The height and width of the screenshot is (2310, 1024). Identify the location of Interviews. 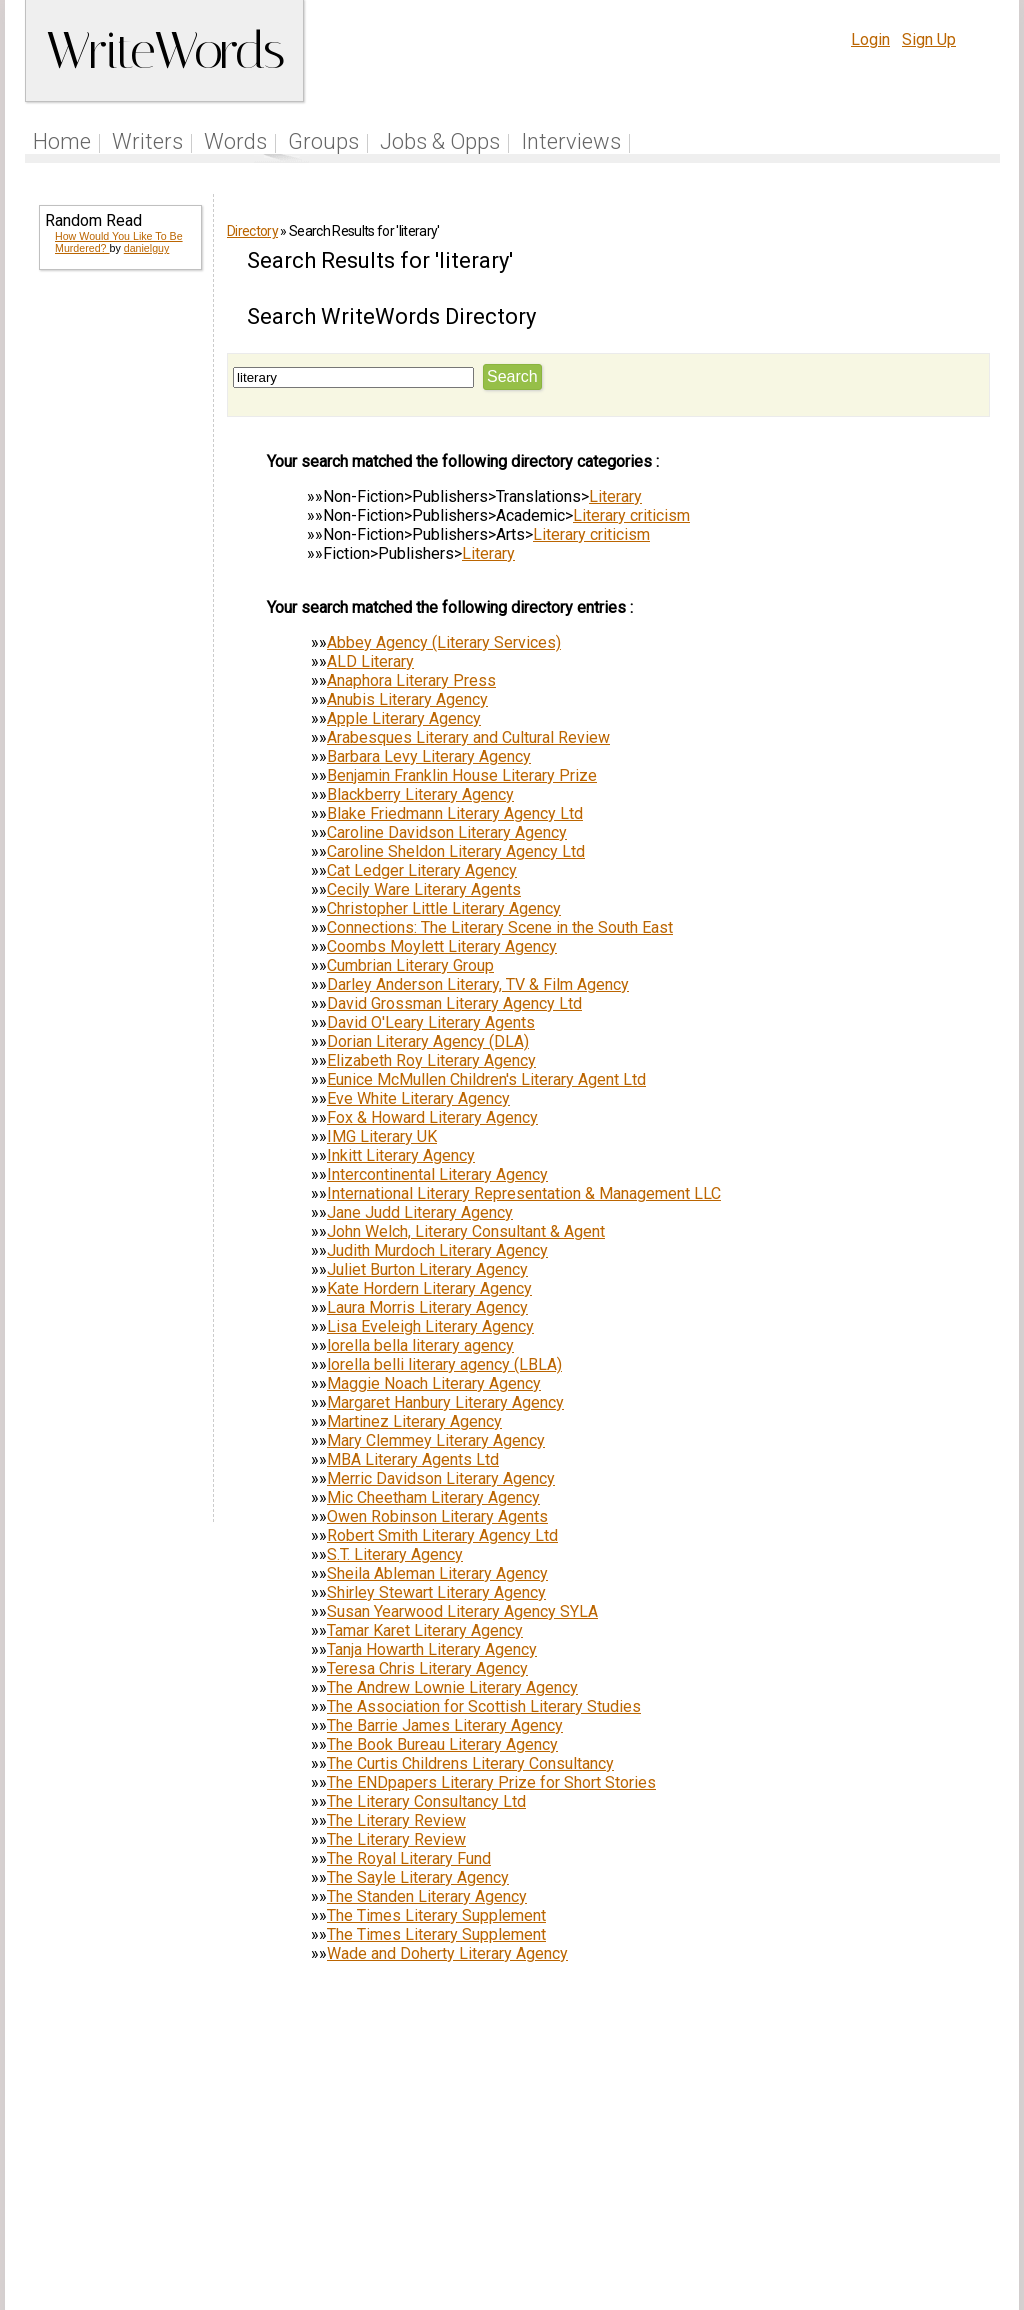
(571, 141).